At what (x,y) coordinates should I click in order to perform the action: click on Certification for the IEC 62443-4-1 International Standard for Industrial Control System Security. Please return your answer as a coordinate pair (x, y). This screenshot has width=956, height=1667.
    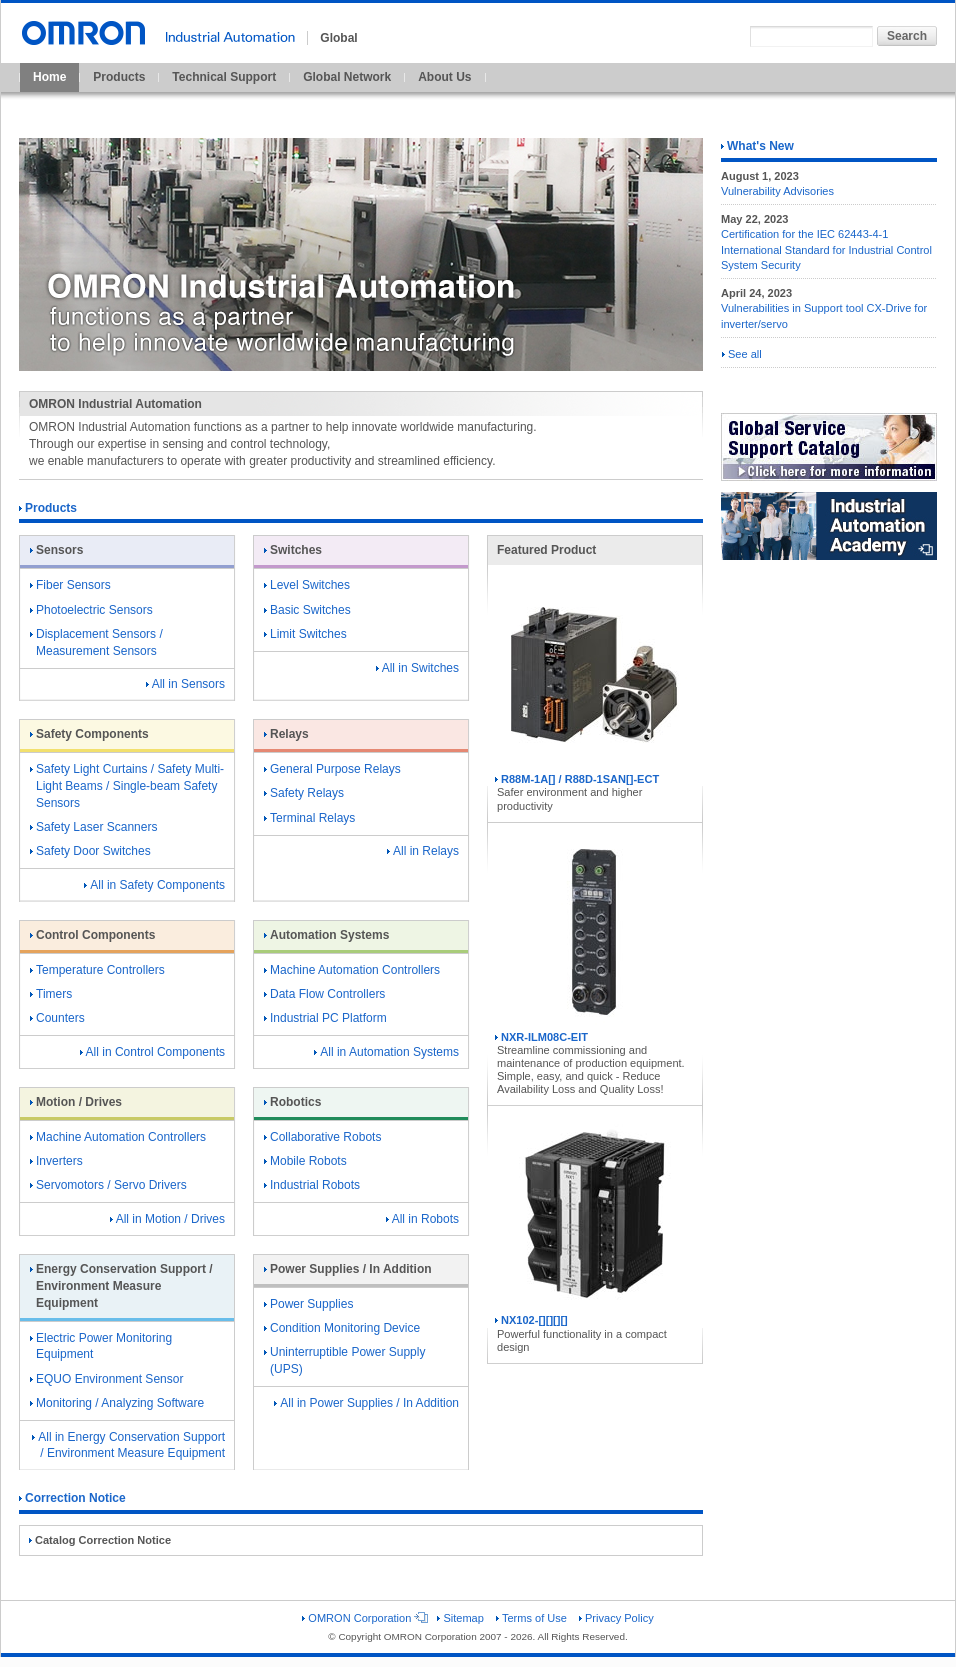
    Looking at the image, I should click on (826, 249).